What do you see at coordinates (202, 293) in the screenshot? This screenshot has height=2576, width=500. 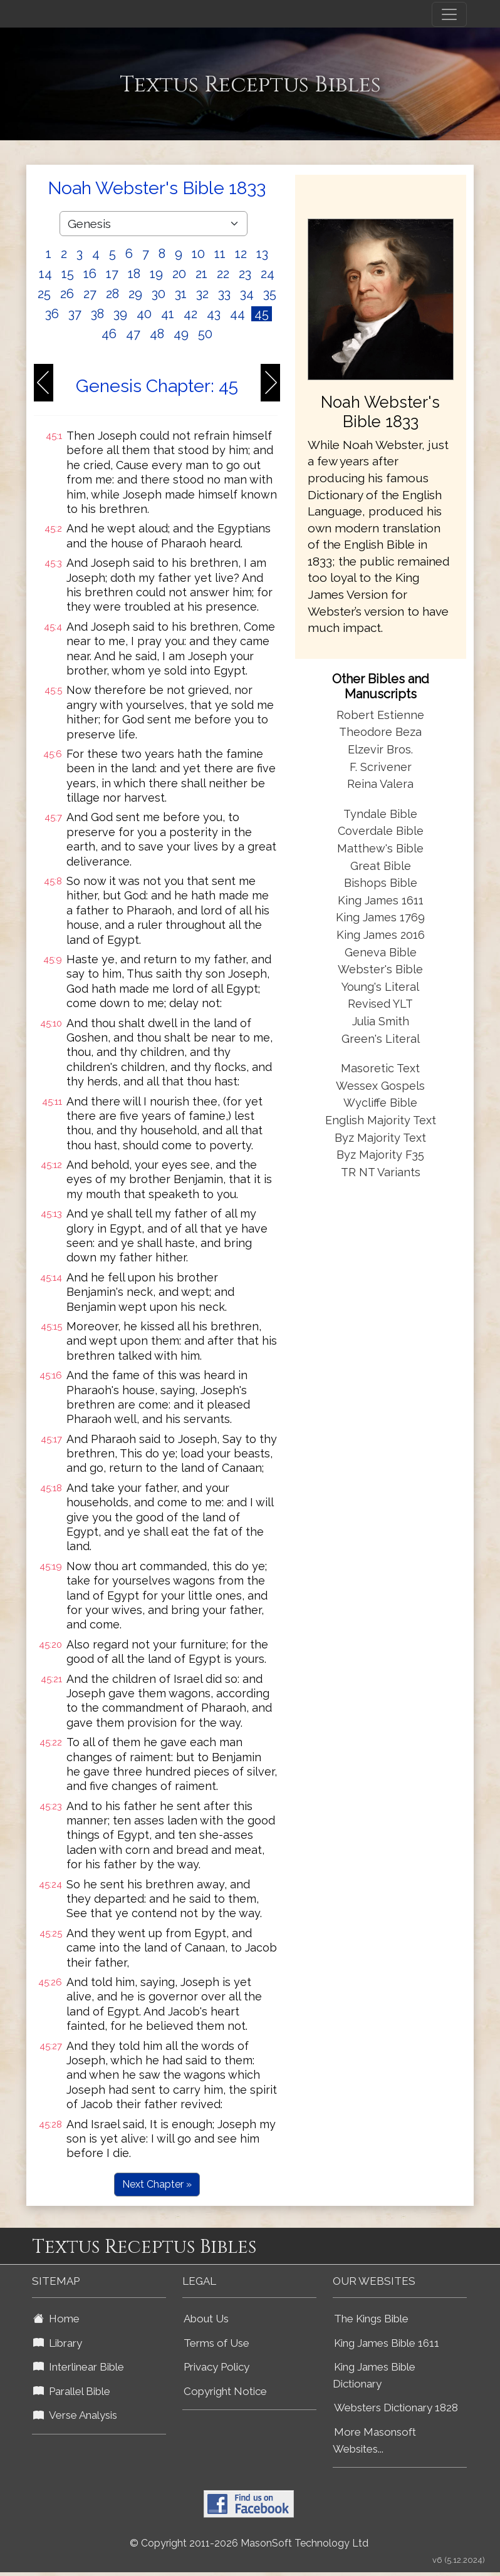 I see `32` at bounding box center [202, 293].